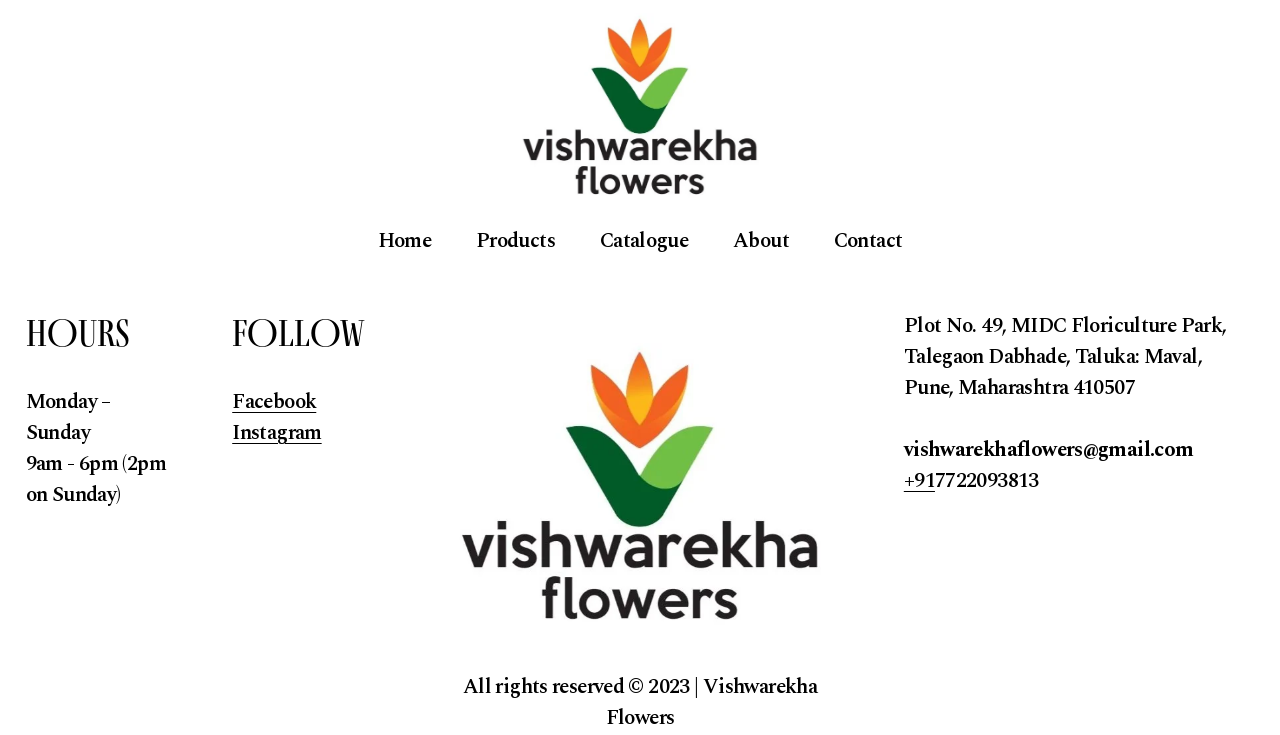 The width and height of the screenshot is (1280, 735). What do you see at coordinates (644, 241) in the screenshot?
I see `Catalogue` at bounding box center [644, 241].